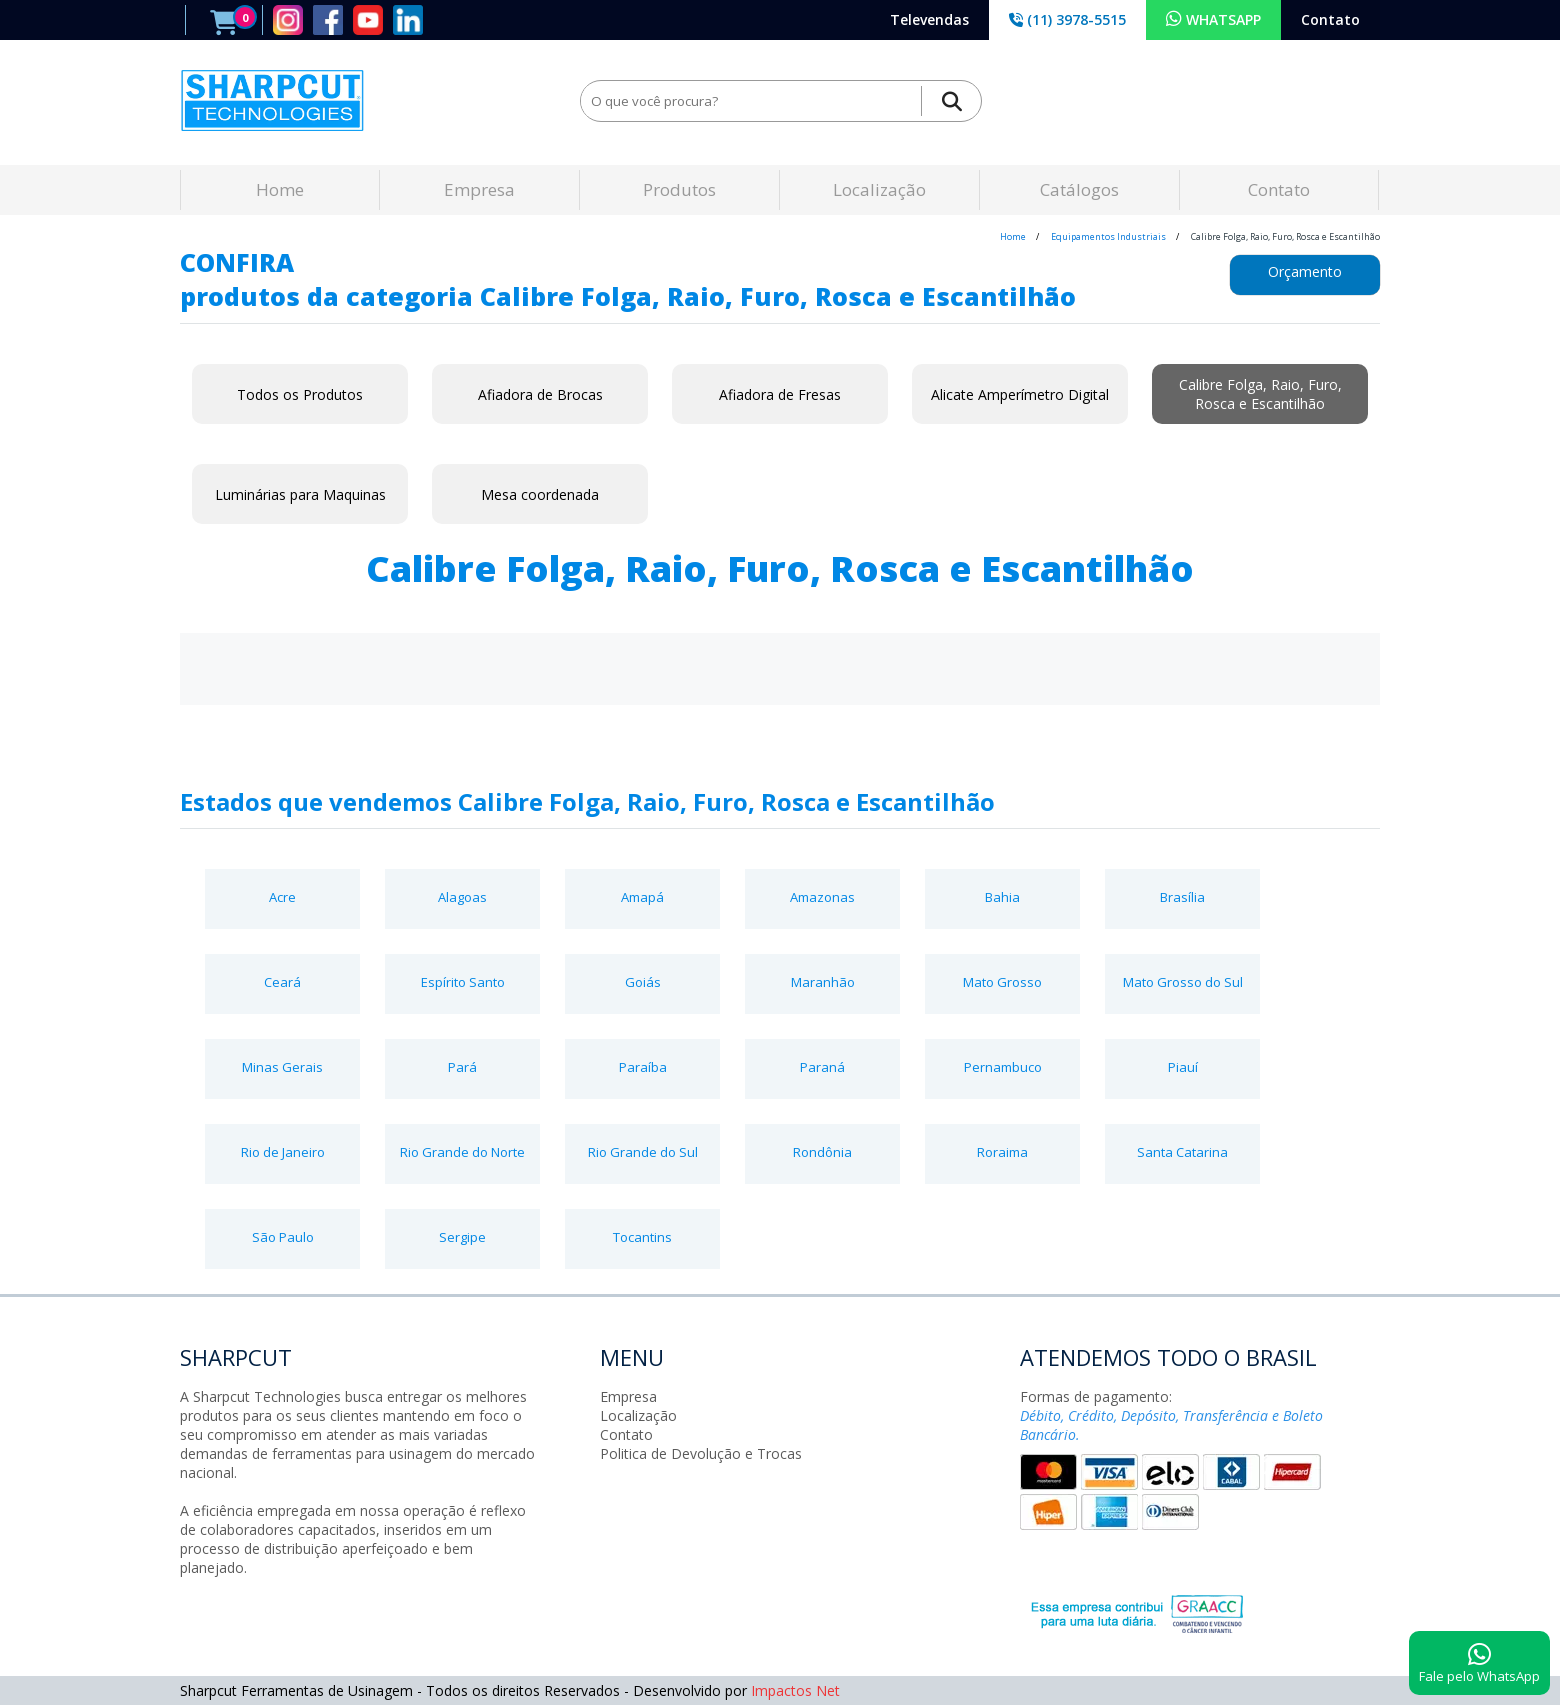 The height and width of the screenshot is (1705, 1560). I want to click on Catálogos, so click(1079, 189).